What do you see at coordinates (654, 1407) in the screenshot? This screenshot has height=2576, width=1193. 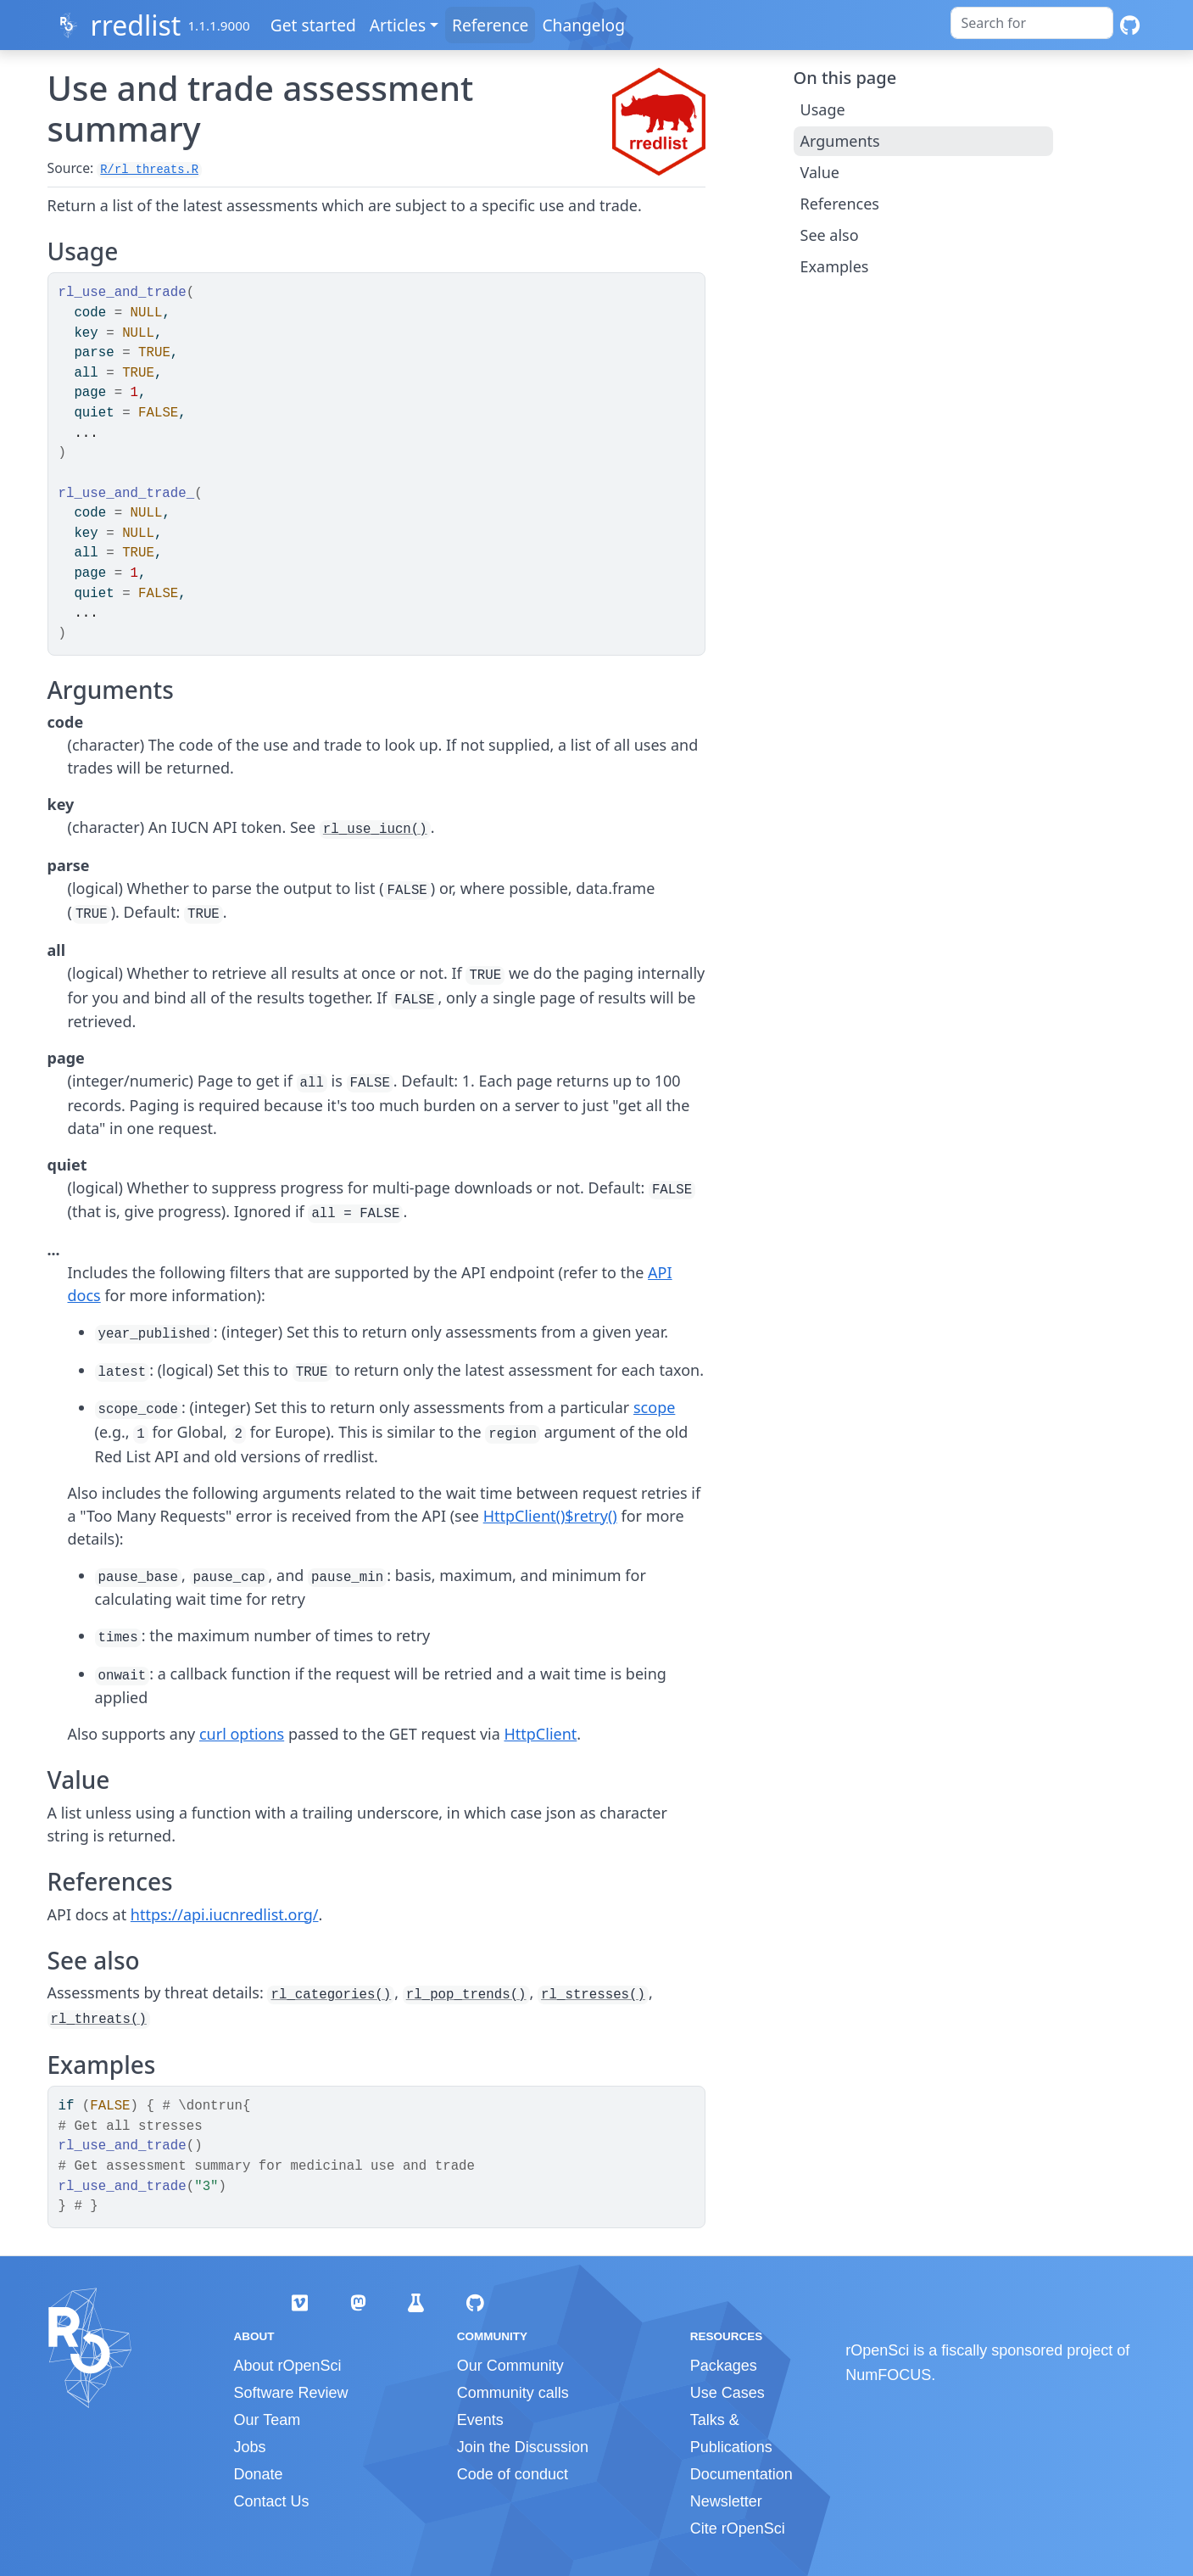 I see `scope` at bounding box center [654, 1407].